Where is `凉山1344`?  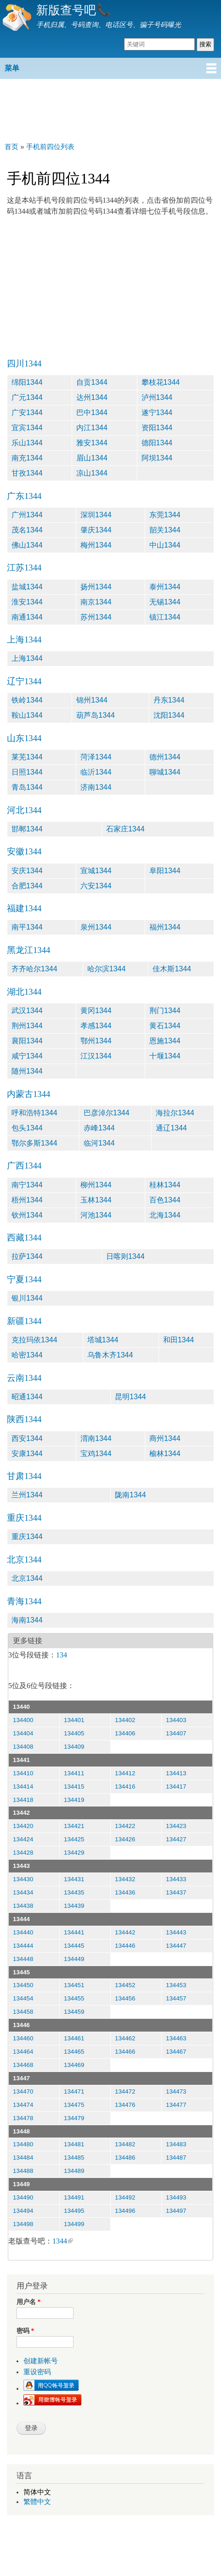
凉山1344 is located at coordinates (92, 473).